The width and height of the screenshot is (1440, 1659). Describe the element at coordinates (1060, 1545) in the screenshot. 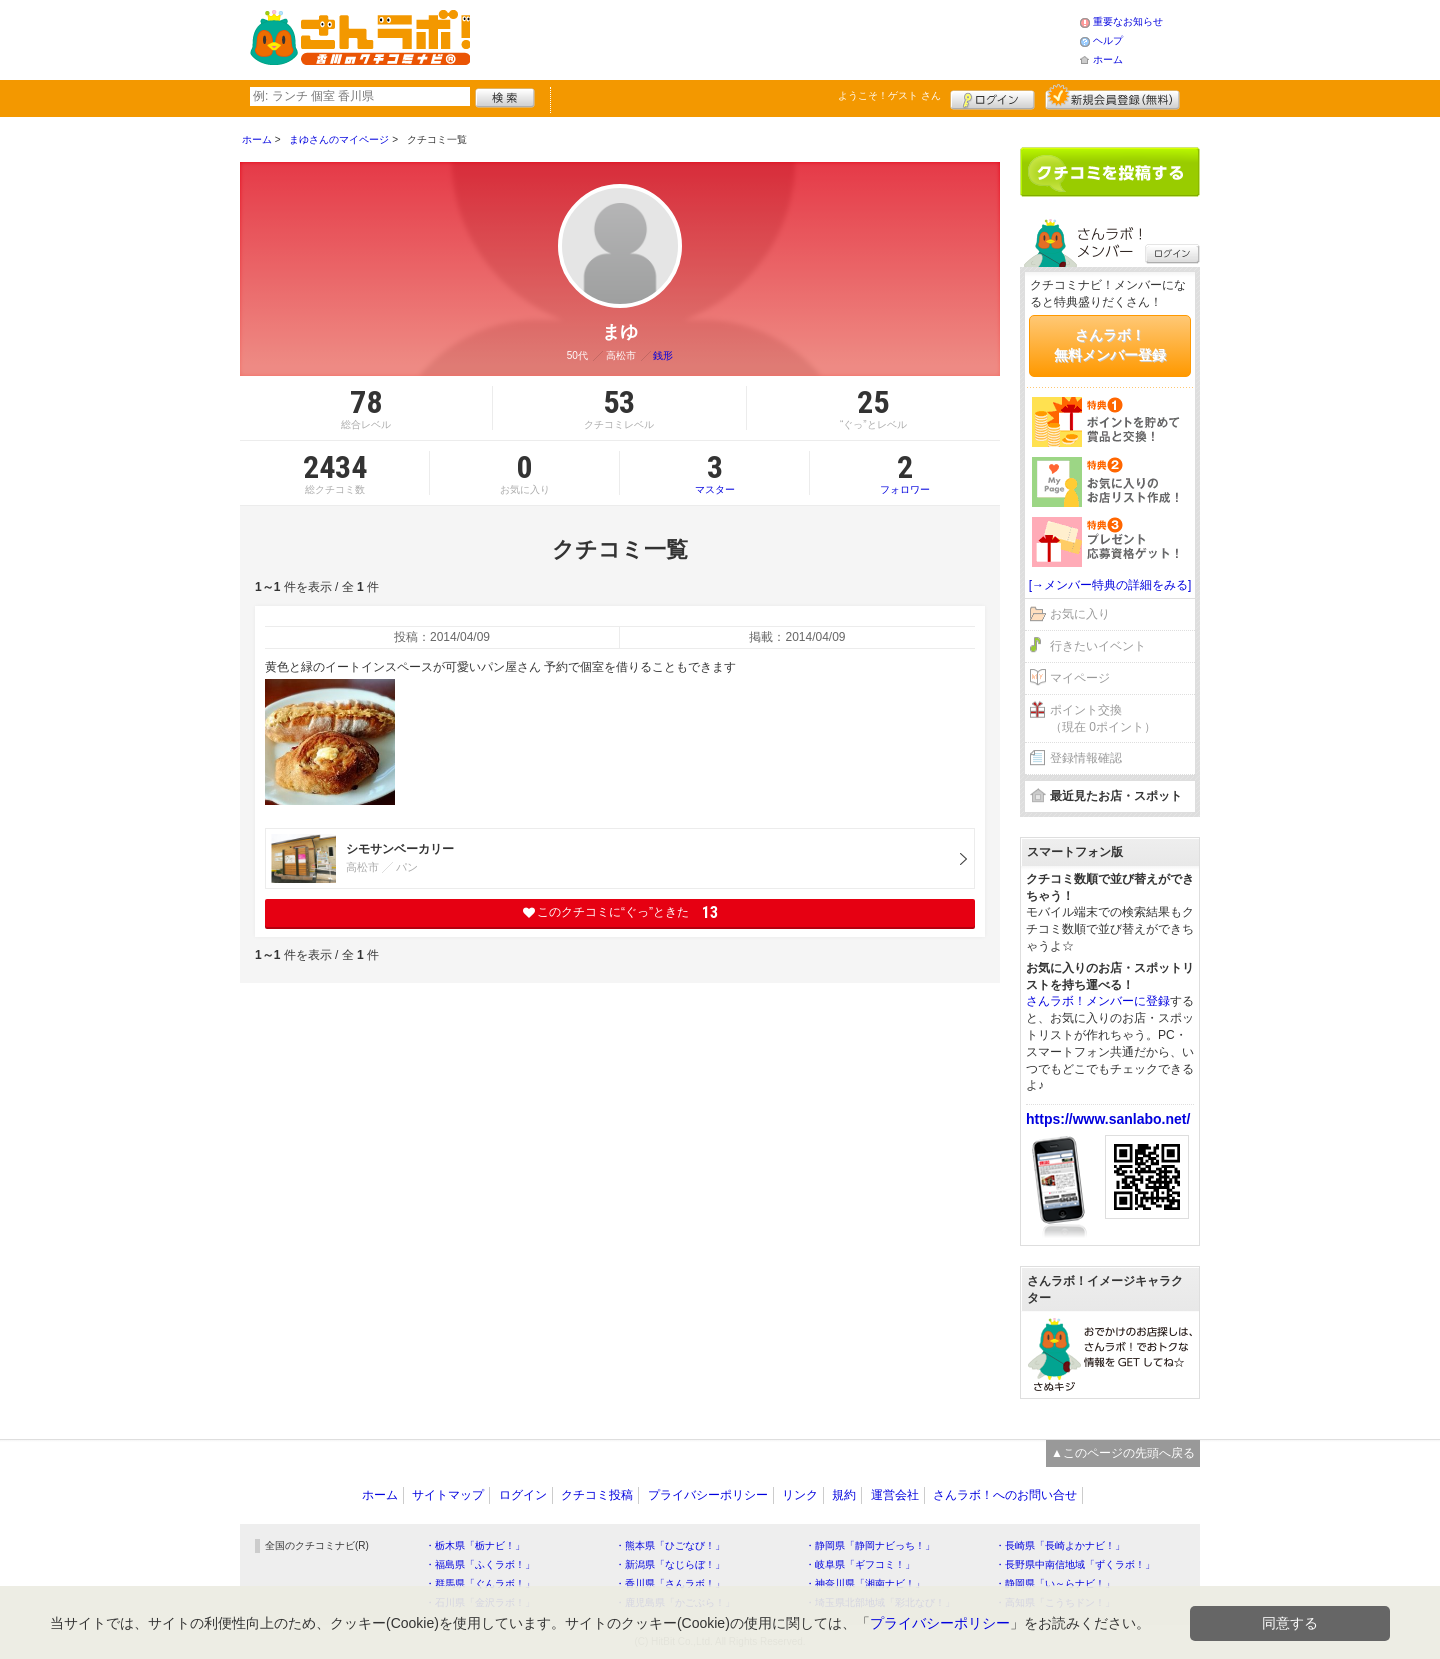

I see `・長崎県「長崎よかナビ！」` at that location.